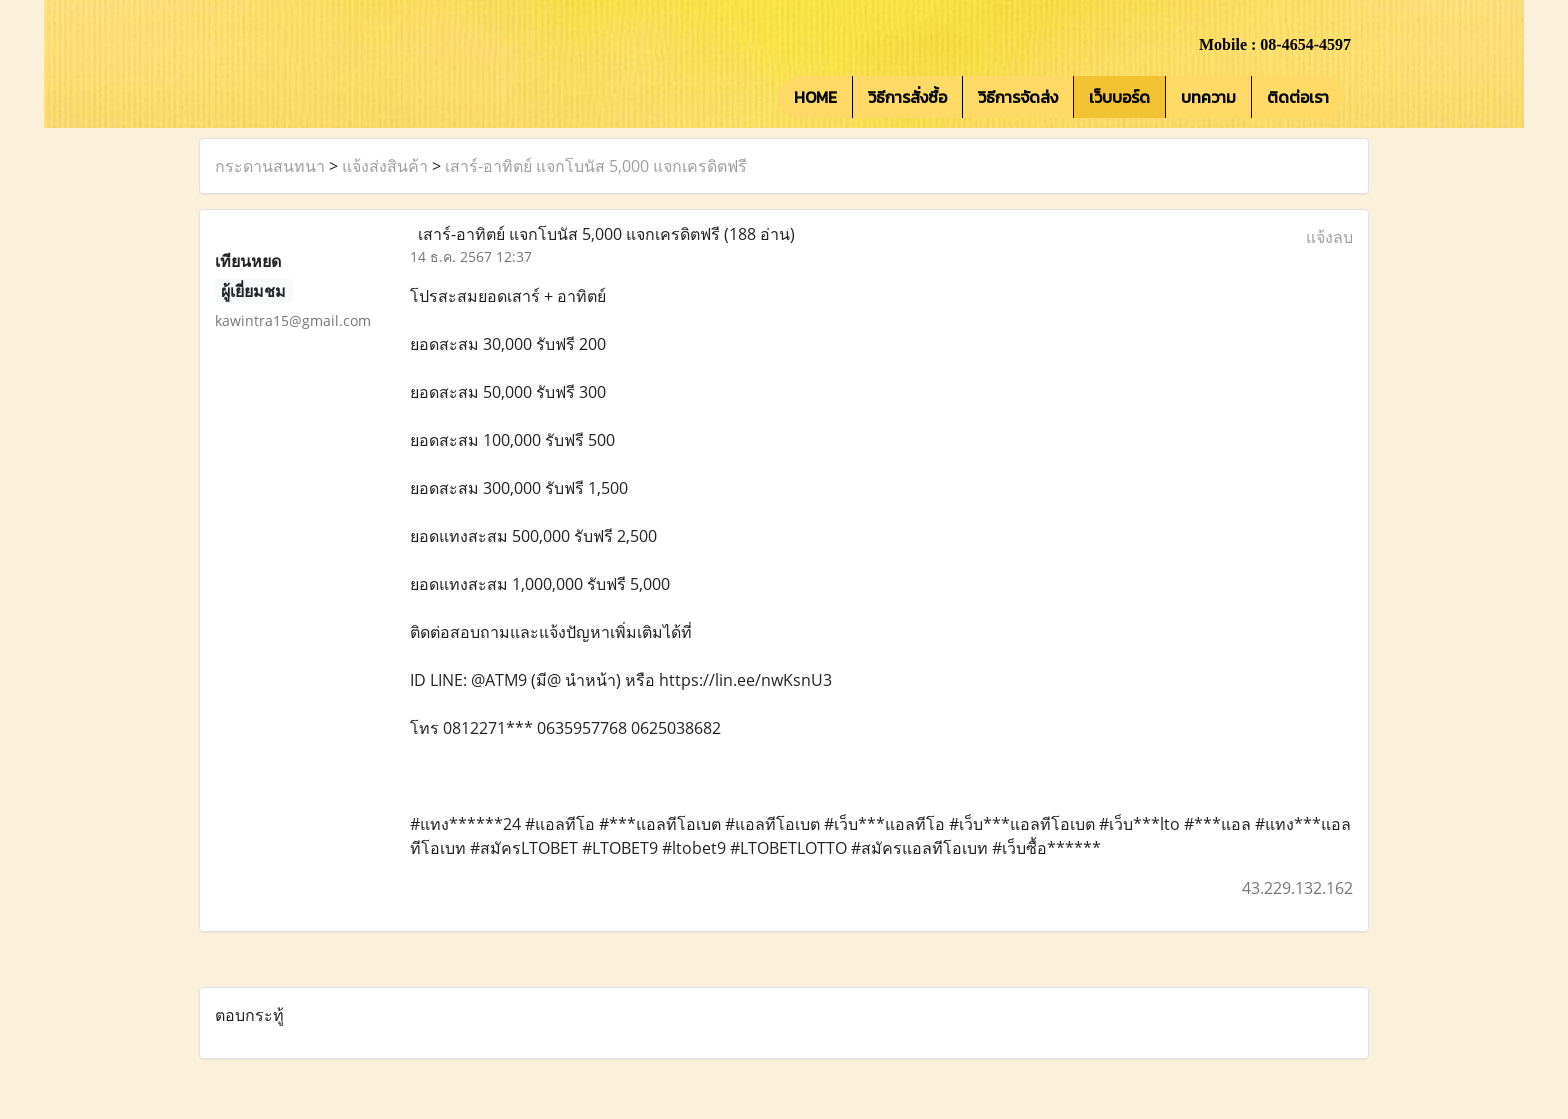 The image size is (1568, 1119). Describe the element at coordinates (270, 166) in the screenshot. I see `กระดานสนทนา` at that location.